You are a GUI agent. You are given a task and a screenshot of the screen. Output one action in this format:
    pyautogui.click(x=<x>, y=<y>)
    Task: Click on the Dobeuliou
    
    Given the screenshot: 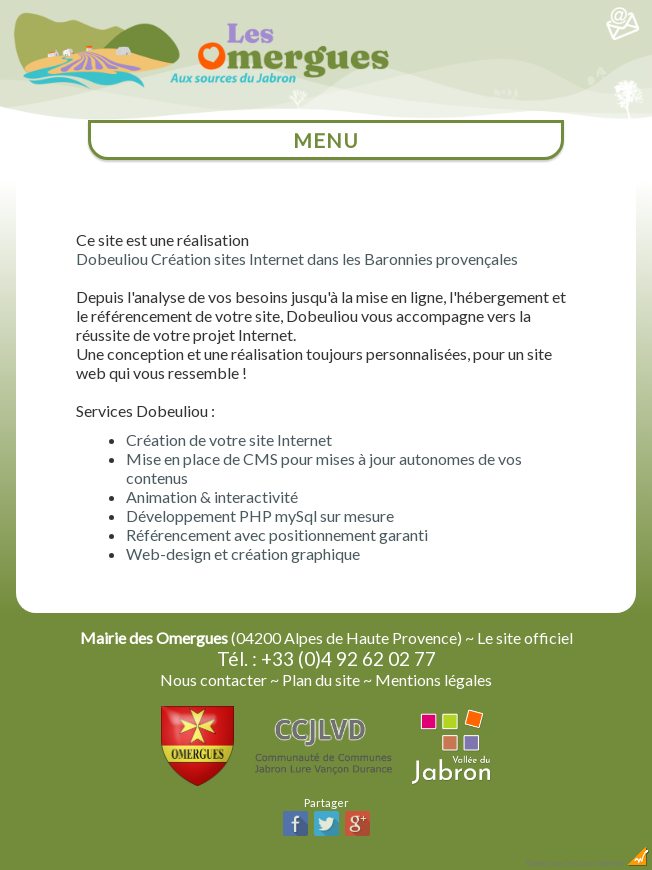 What is the action you would take?
    pyautogui.click(x=544, y=863)
    